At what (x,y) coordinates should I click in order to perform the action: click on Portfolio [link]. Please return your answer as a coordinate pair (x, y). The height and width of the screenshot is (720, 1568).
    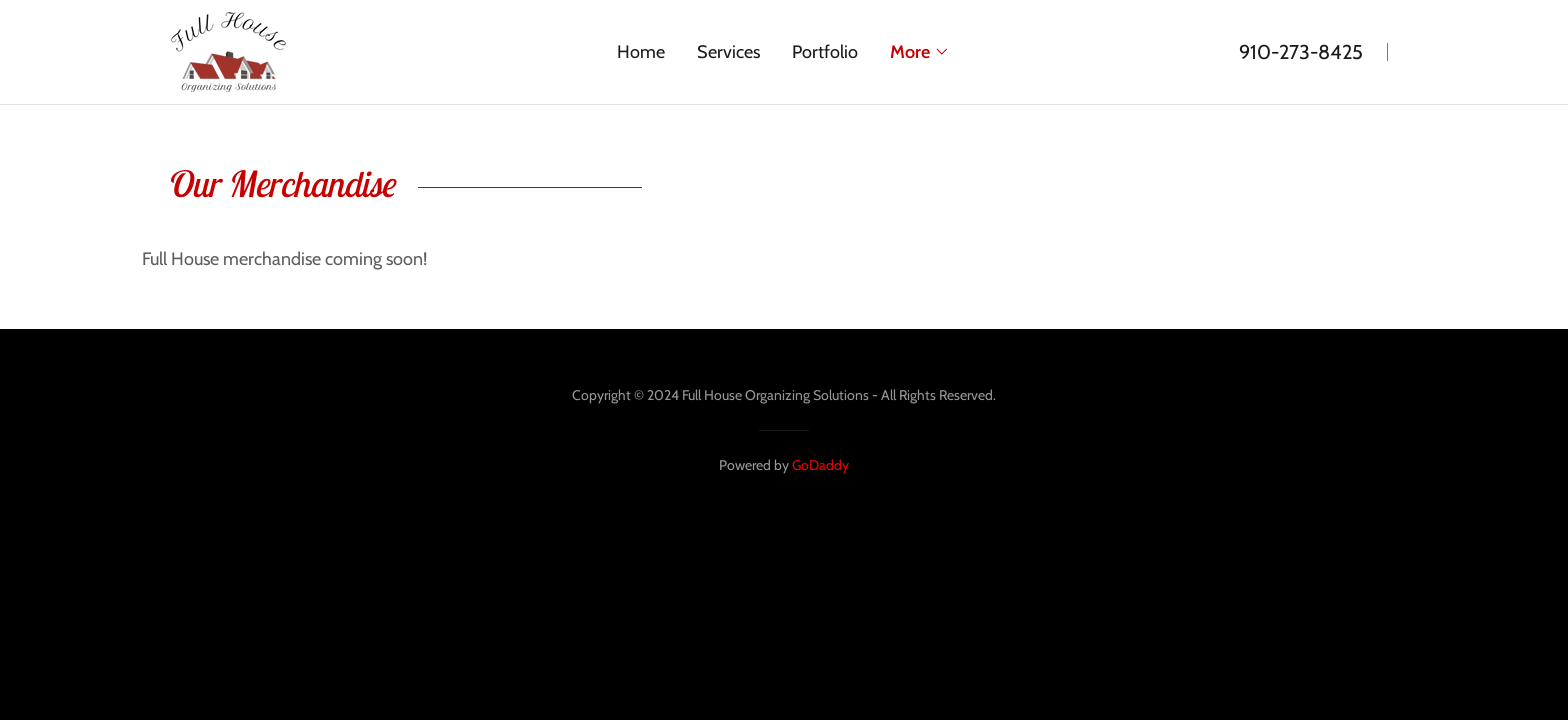
    Looking at the image, I should click on (825, 52).